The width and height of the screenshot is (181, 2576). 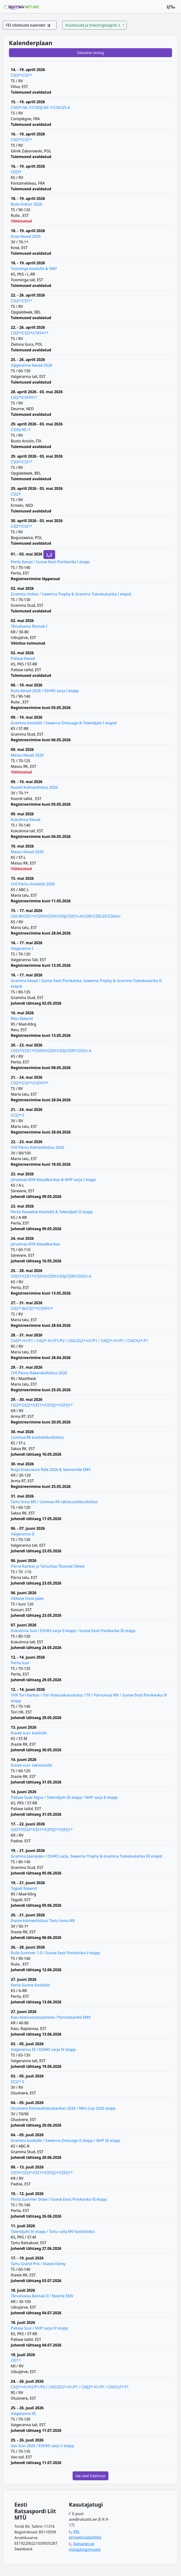 I want to click on Tartu Grand Prix / Ihaste Derby, so click(x=38, y=2263).